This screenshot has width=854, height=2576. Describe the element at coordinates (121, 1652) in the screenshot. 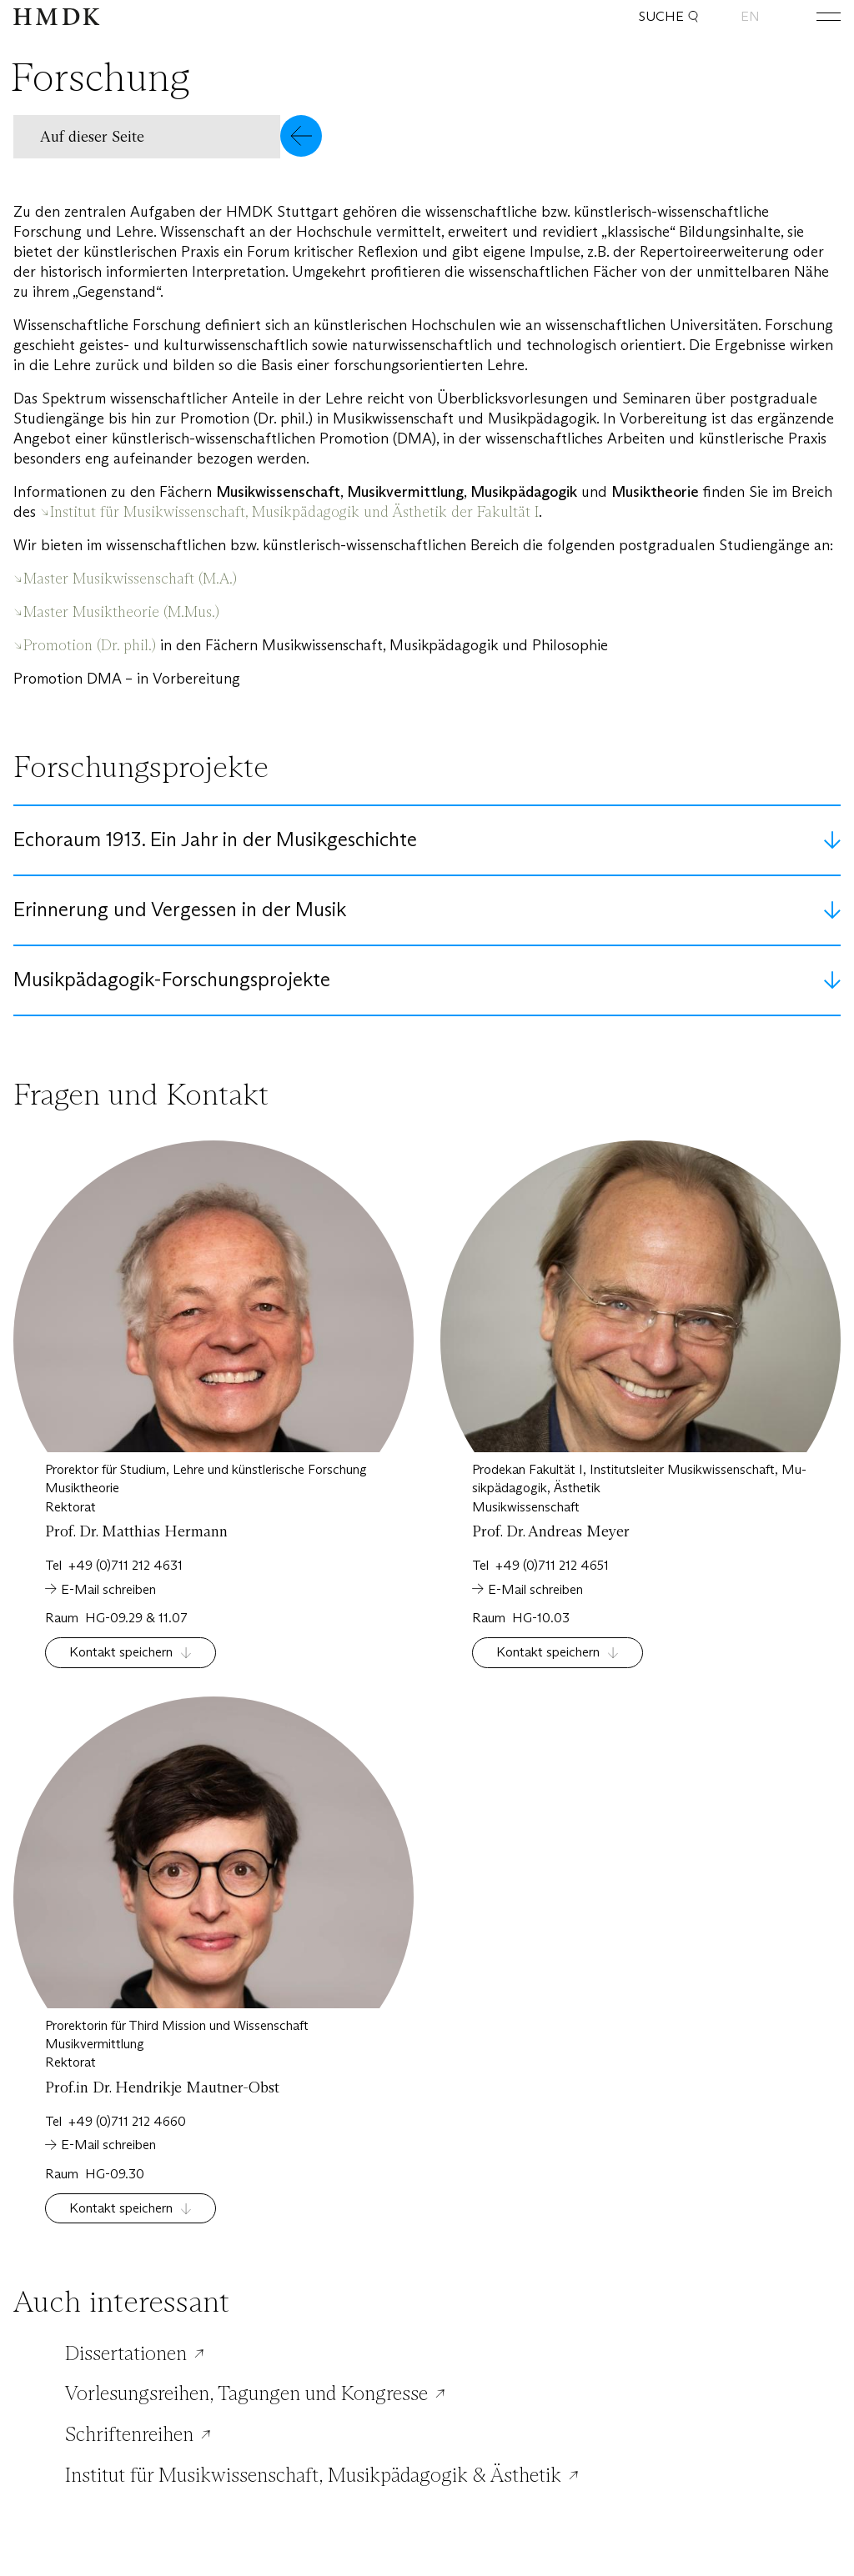

I see `Kontakt speichern` at that location.